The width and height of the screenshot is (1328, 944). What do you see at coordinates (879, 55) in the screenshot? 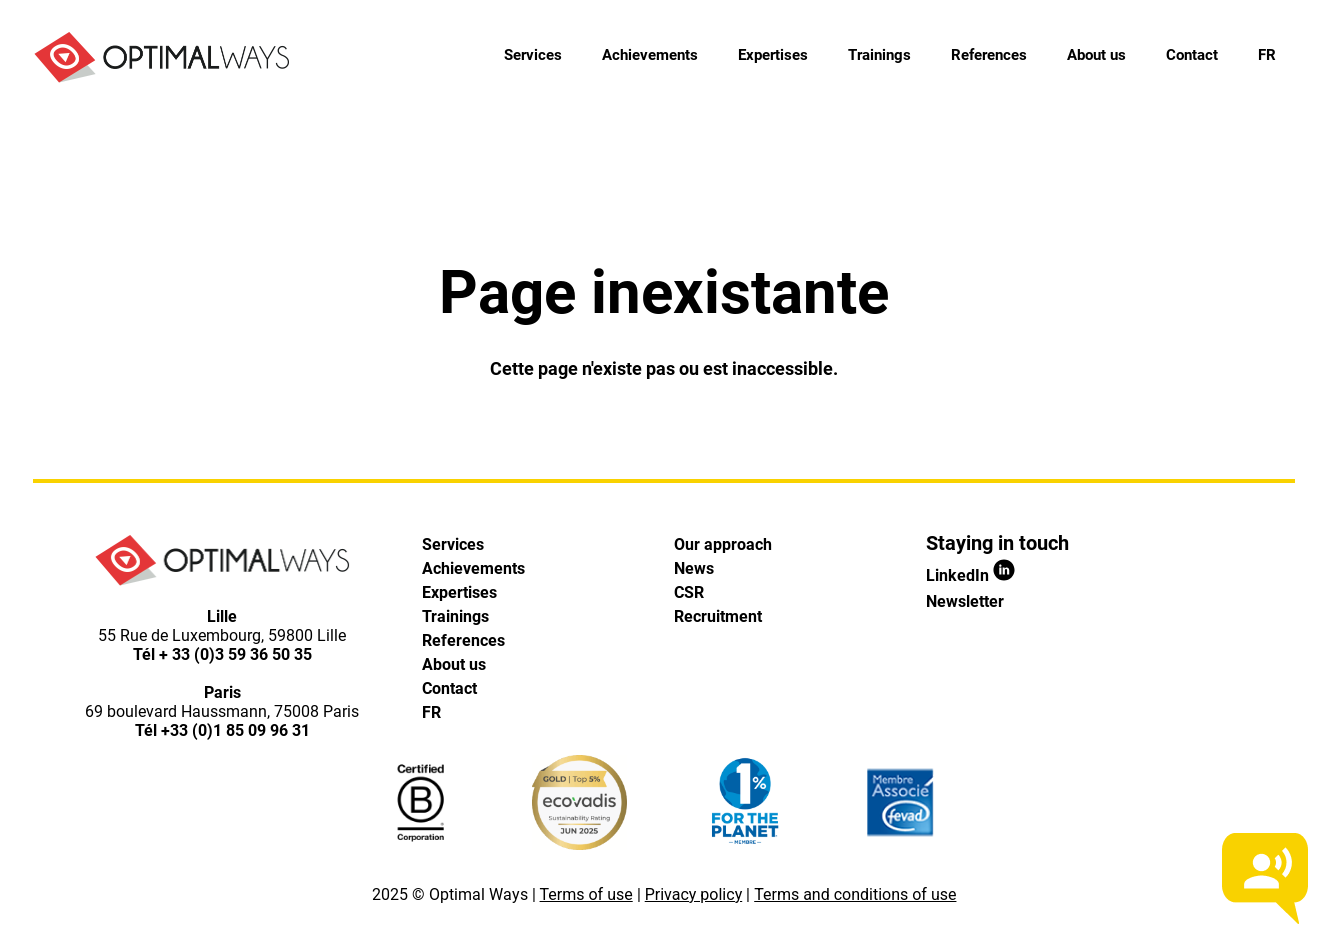
I see `Trainings` at bounding box center [879, 55].